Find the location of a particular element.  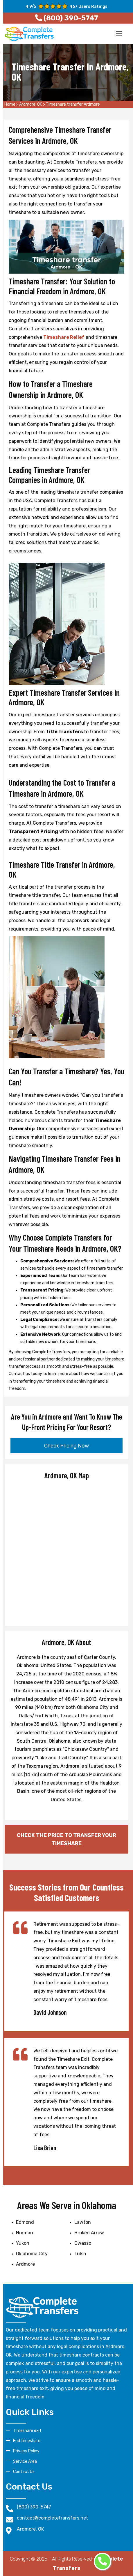

Contact Us is located at coordinates (24, 2471).